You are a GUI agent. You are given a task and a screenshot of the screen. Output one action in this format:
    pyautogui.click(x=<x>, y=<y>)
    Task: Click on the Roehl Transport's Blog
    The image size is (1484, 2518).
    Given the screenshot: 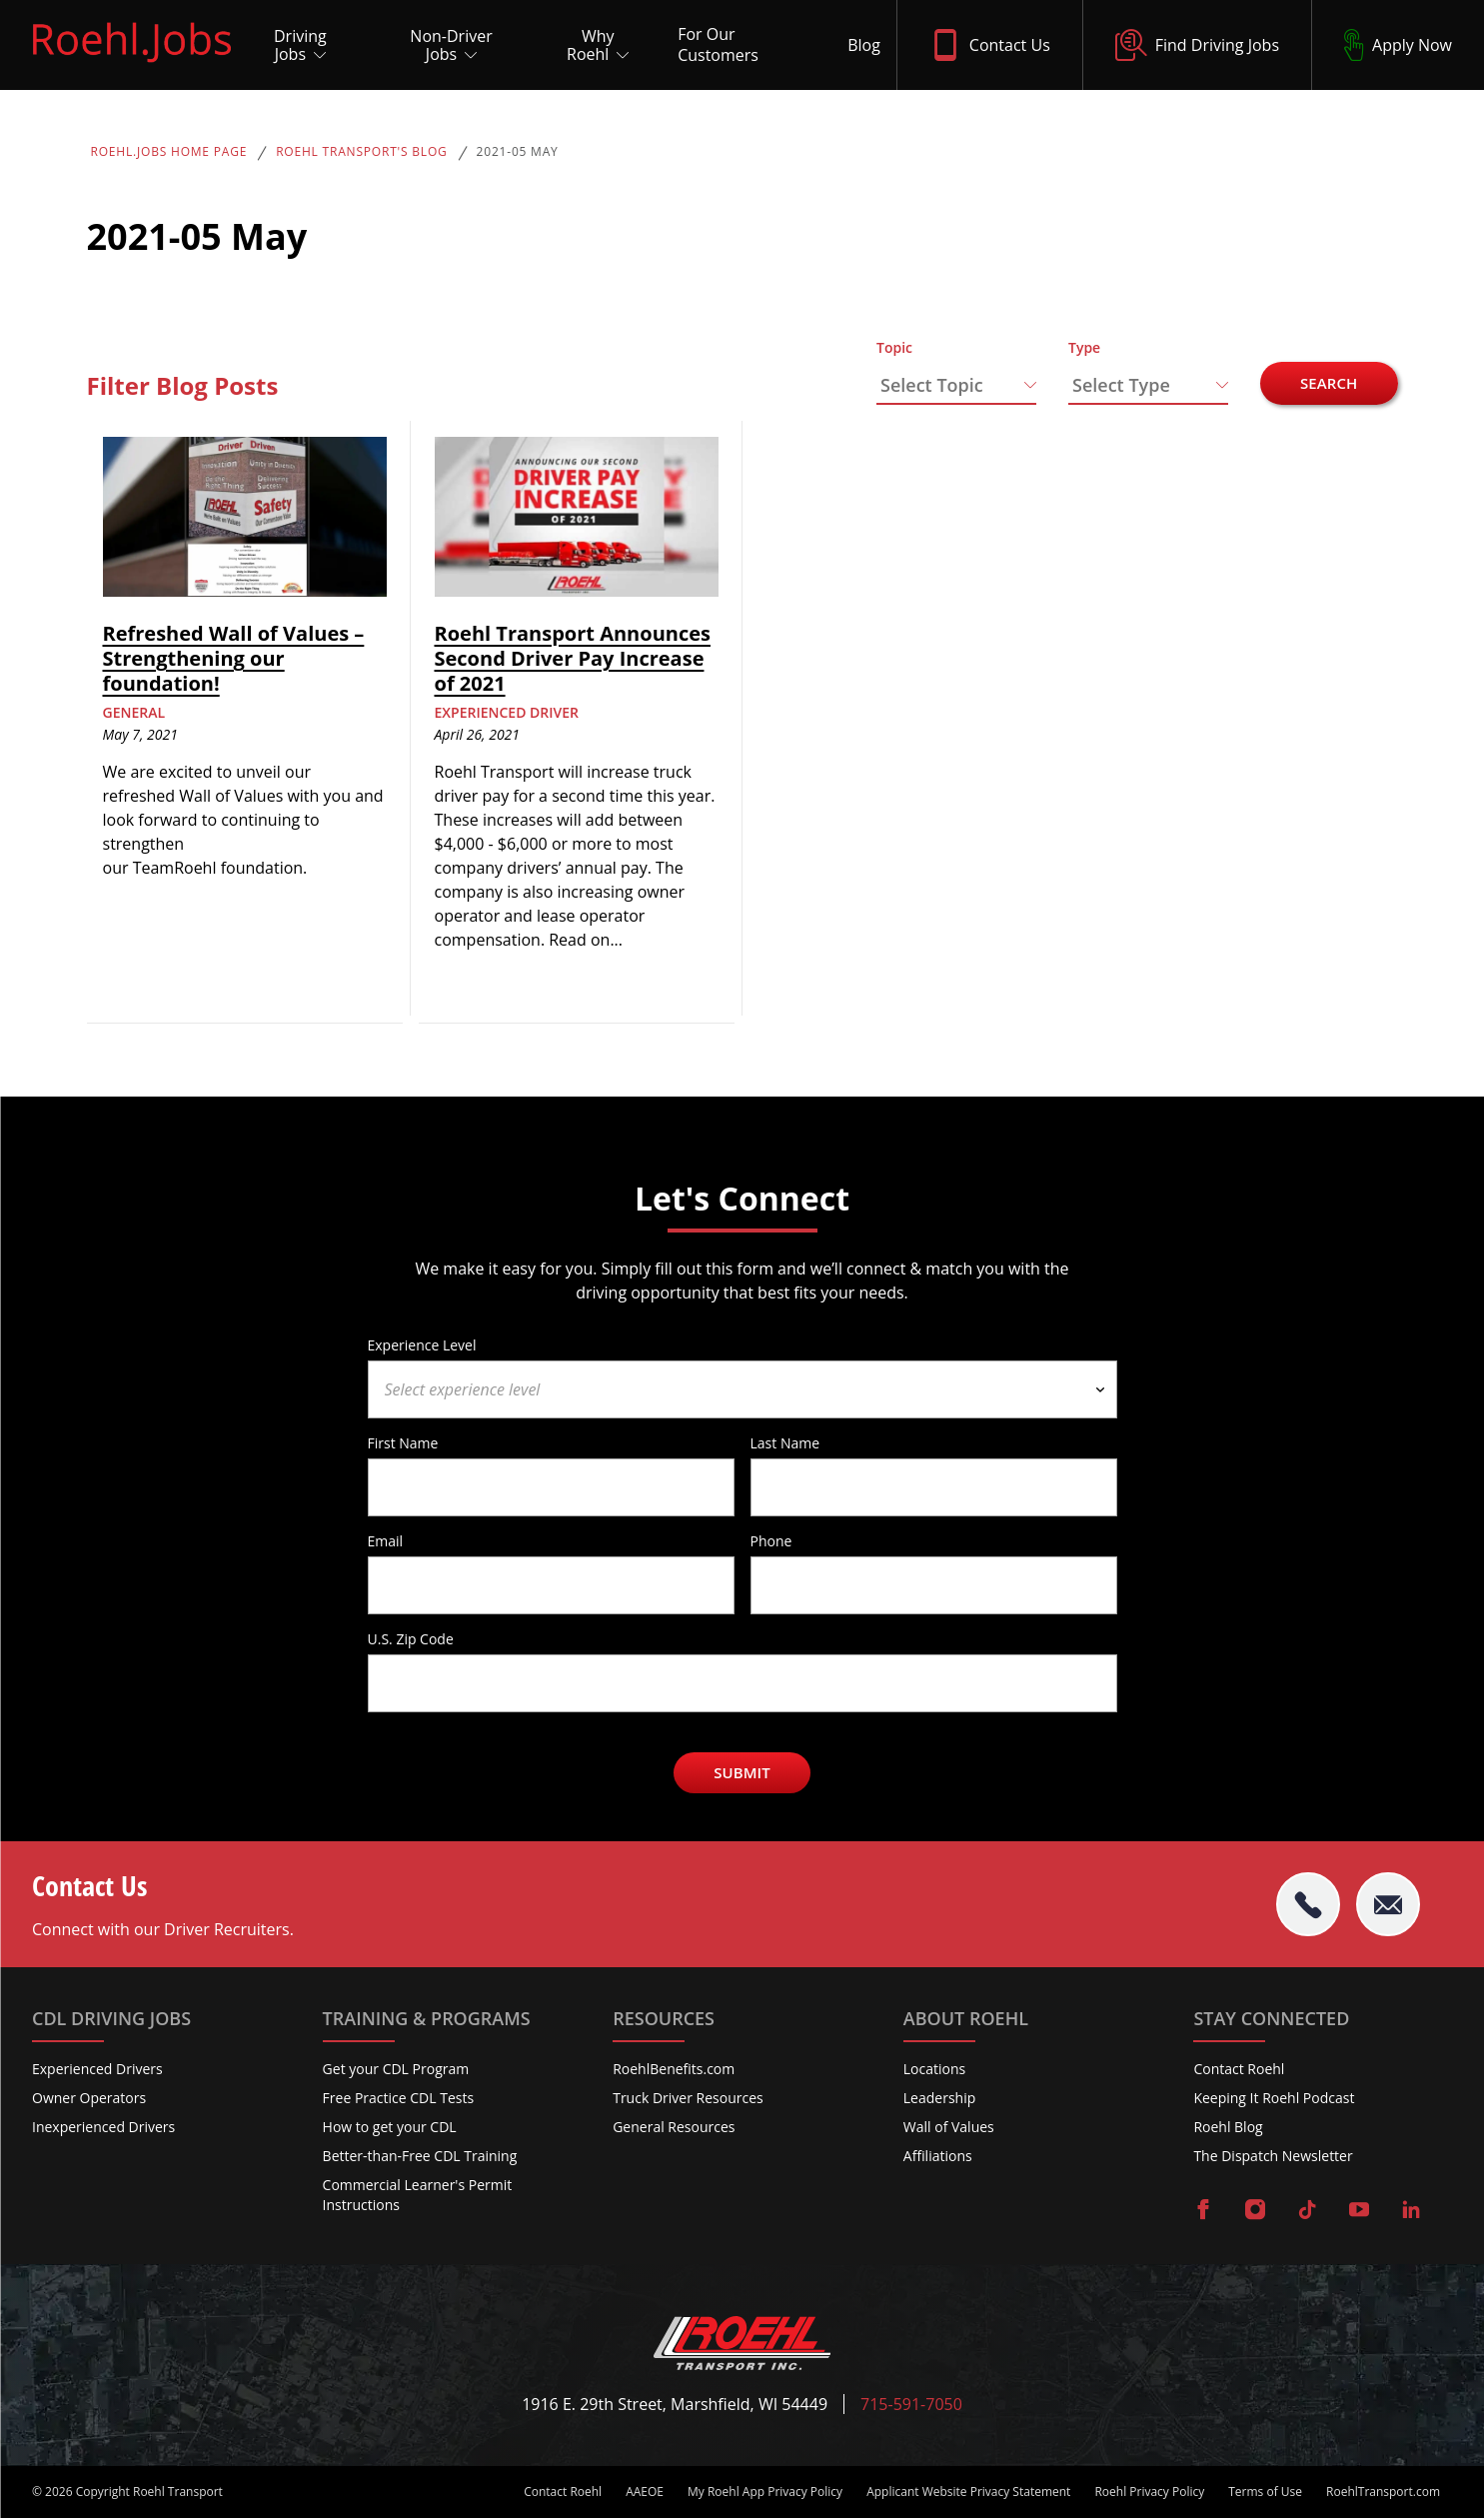 What is the action you would take?
    pyautogui.click(x=361, y=152)
    